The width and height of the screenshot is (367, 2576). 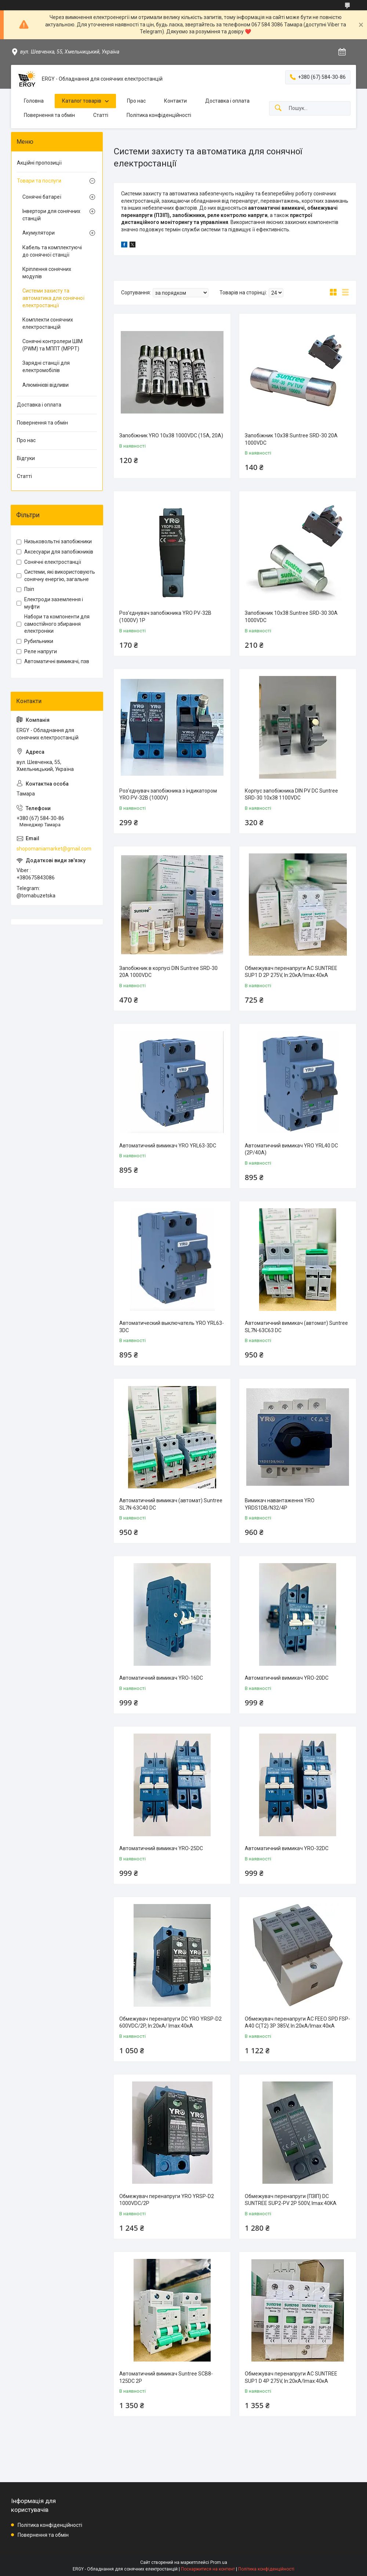 What do you see at coordinates (166, 2377) in the screenshot?
I see `Автоматичний вимикач Suntree SCB8-125DC 2Р` at bounding box center [166, 2377].